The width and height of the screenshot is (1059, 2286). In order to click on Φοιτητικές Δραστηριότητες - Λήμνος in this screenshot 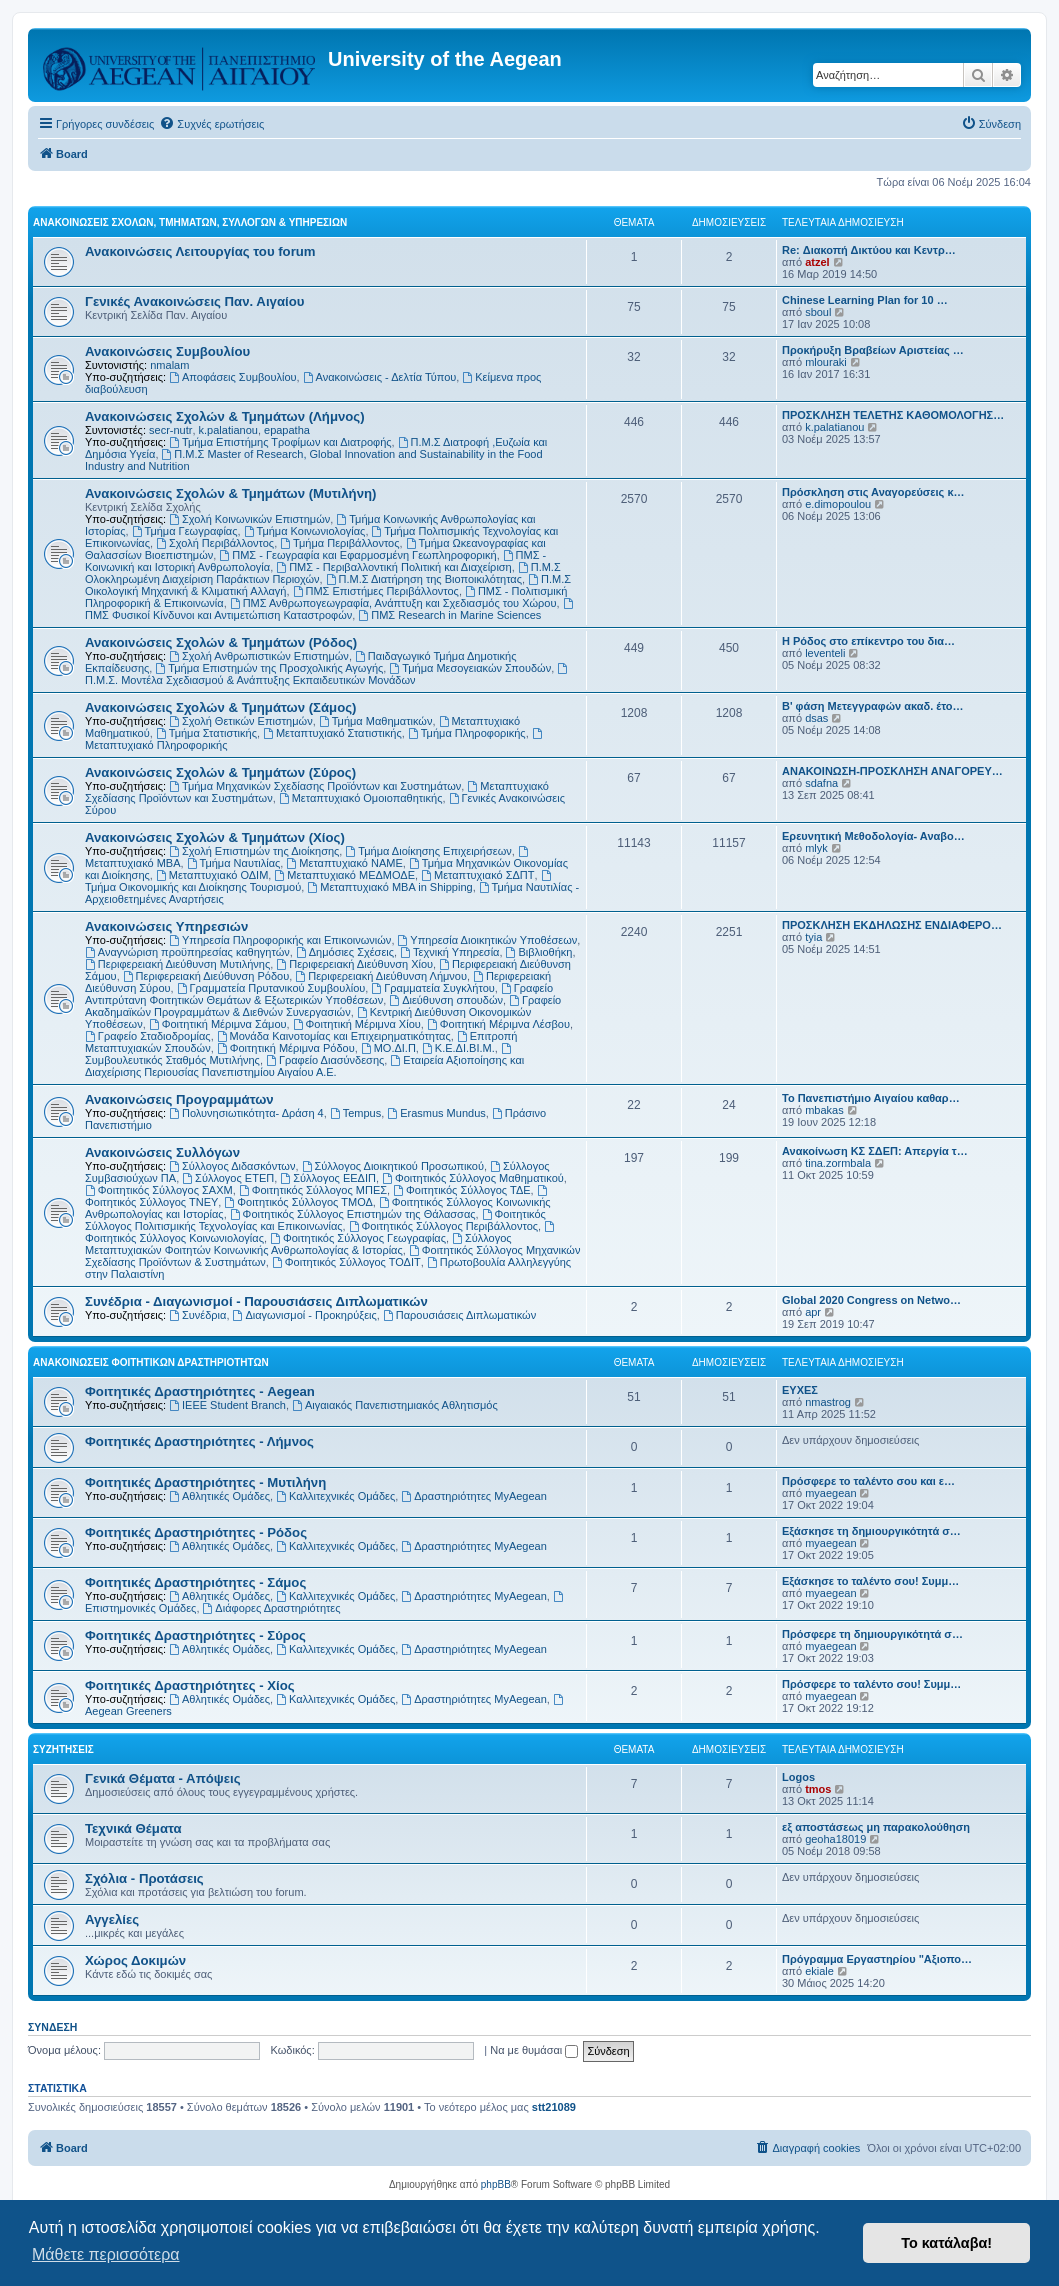, I will do `click(199, 1441)`.